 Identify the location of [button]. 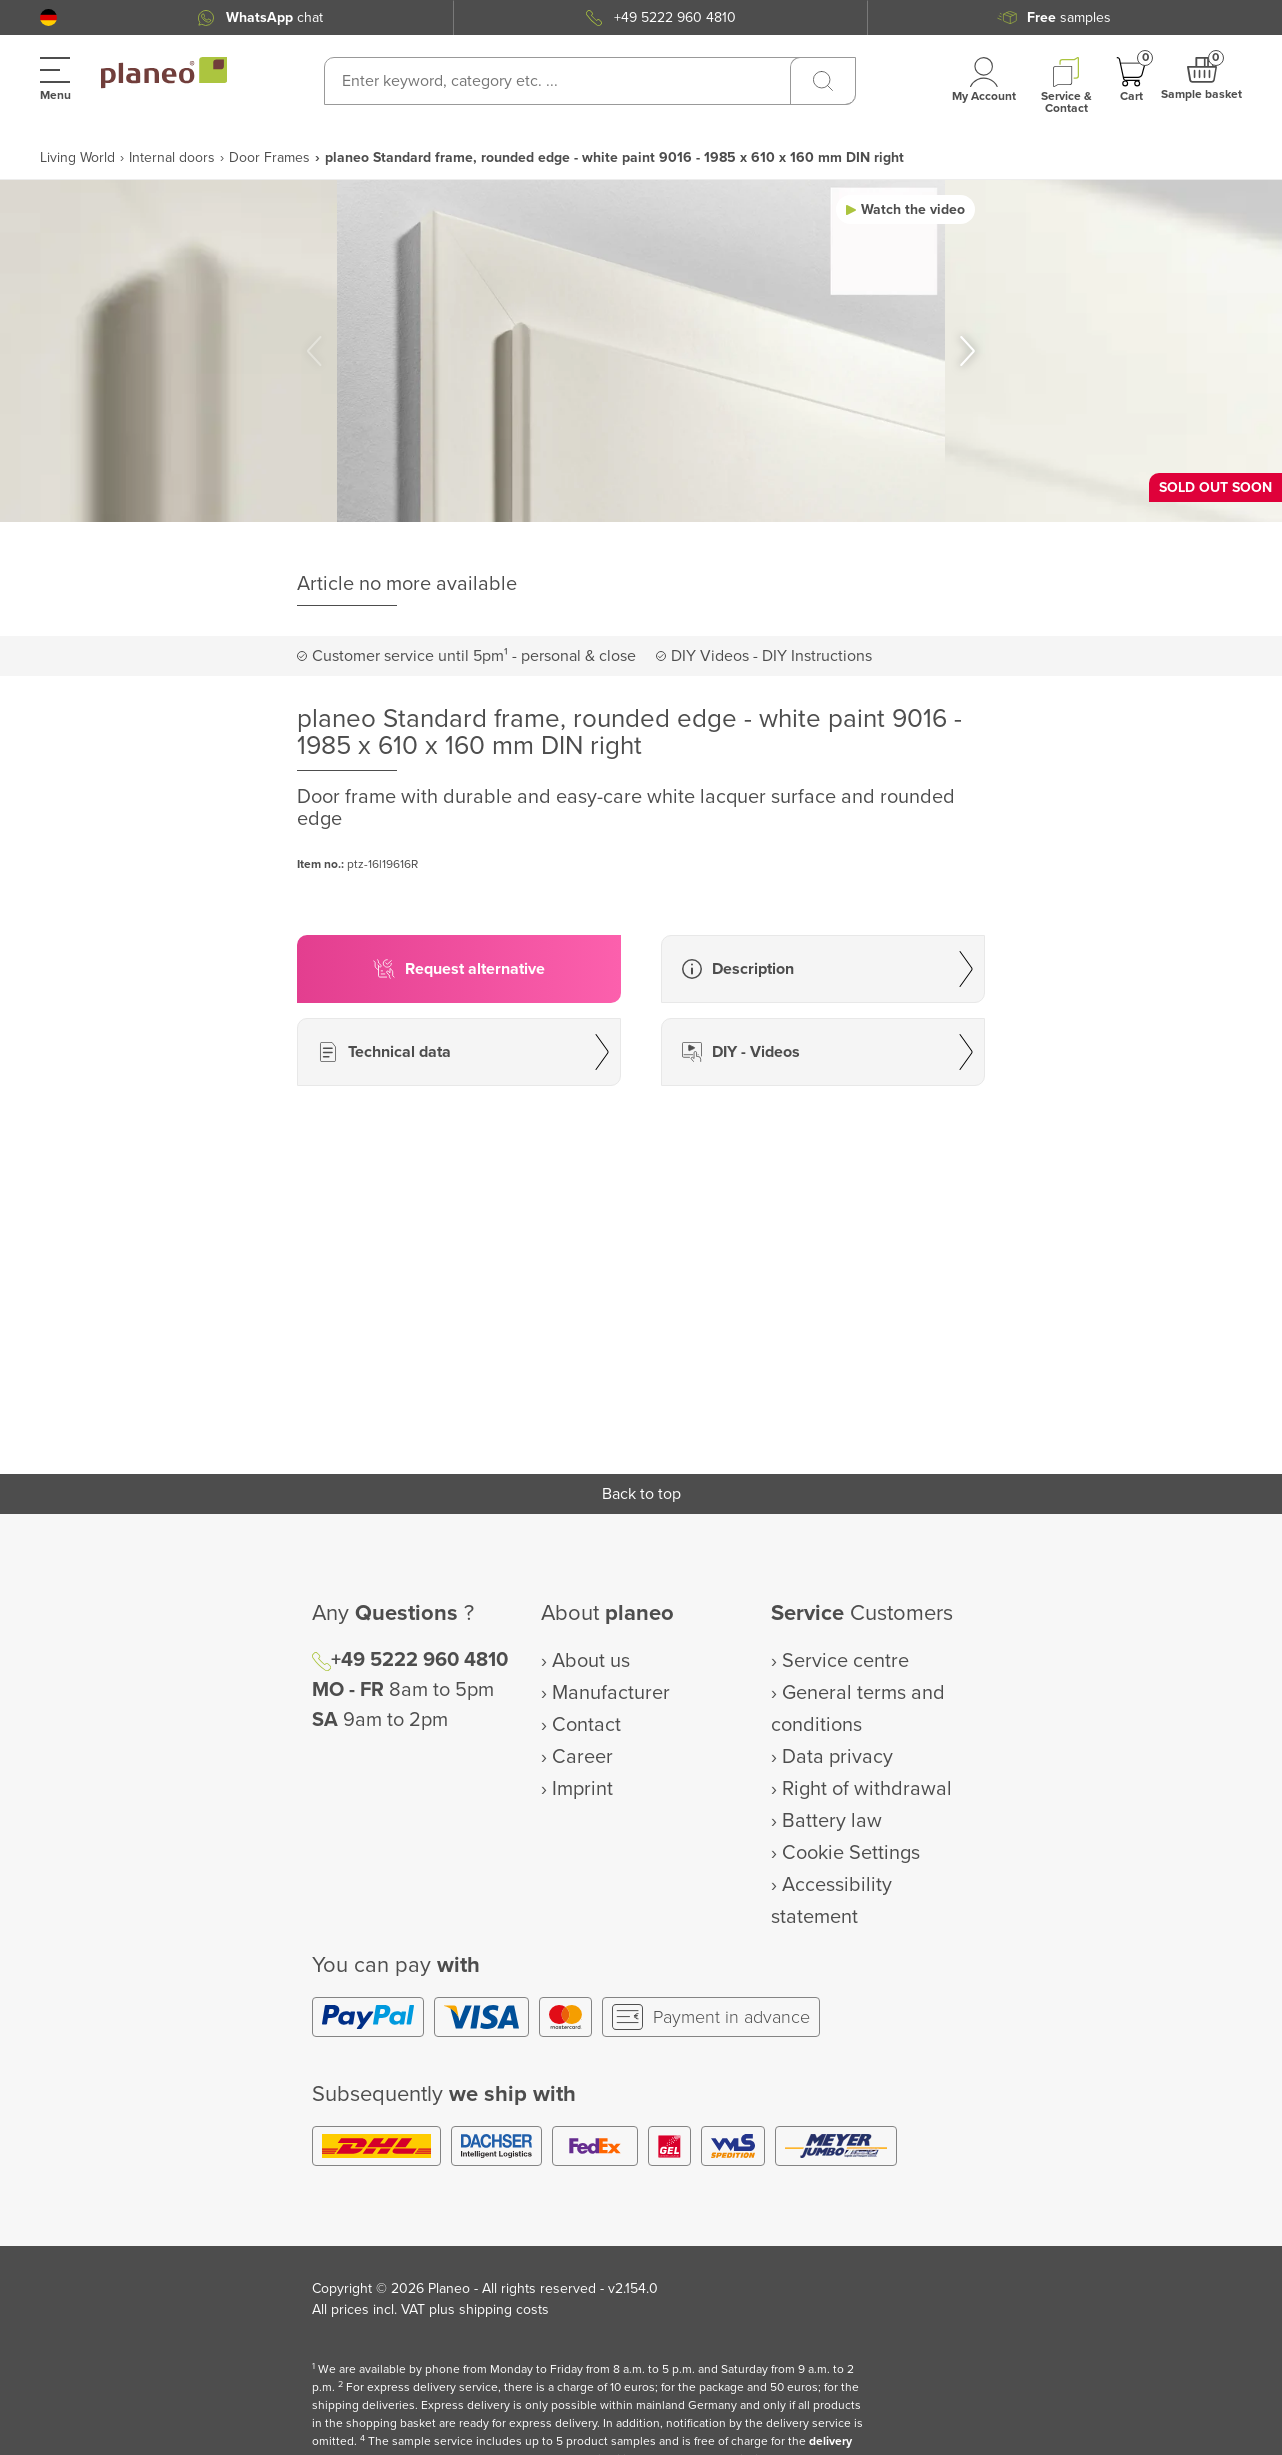
(48, 17).